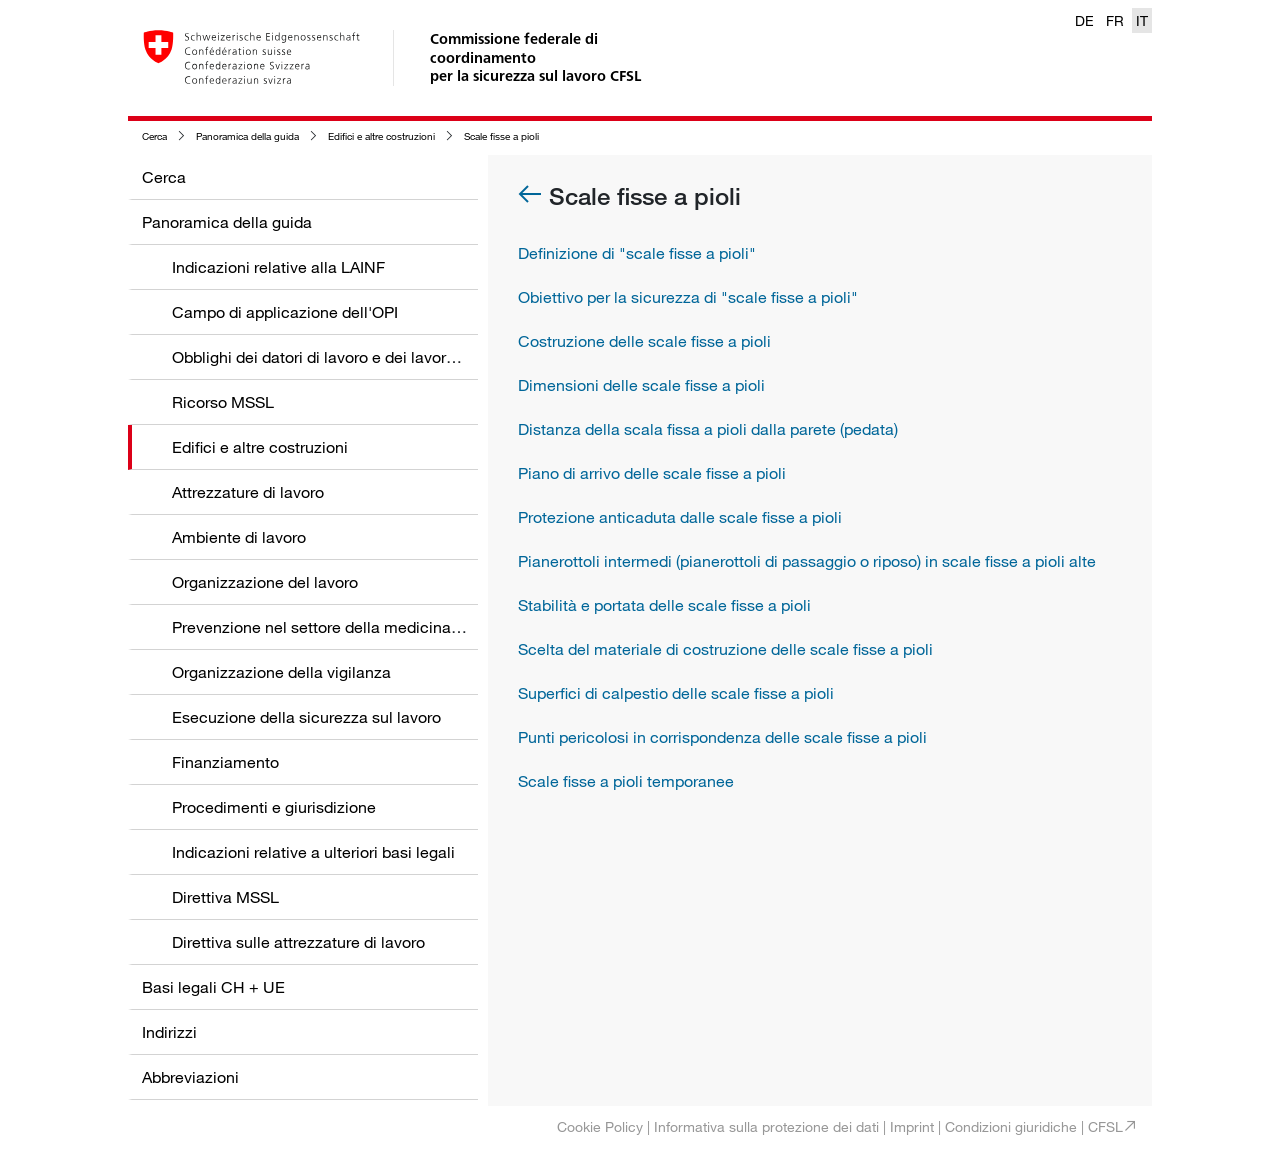  Describe the element at coordinates (239, 537) in the screenshot. I see `Ambiente di lavoro` at that location.